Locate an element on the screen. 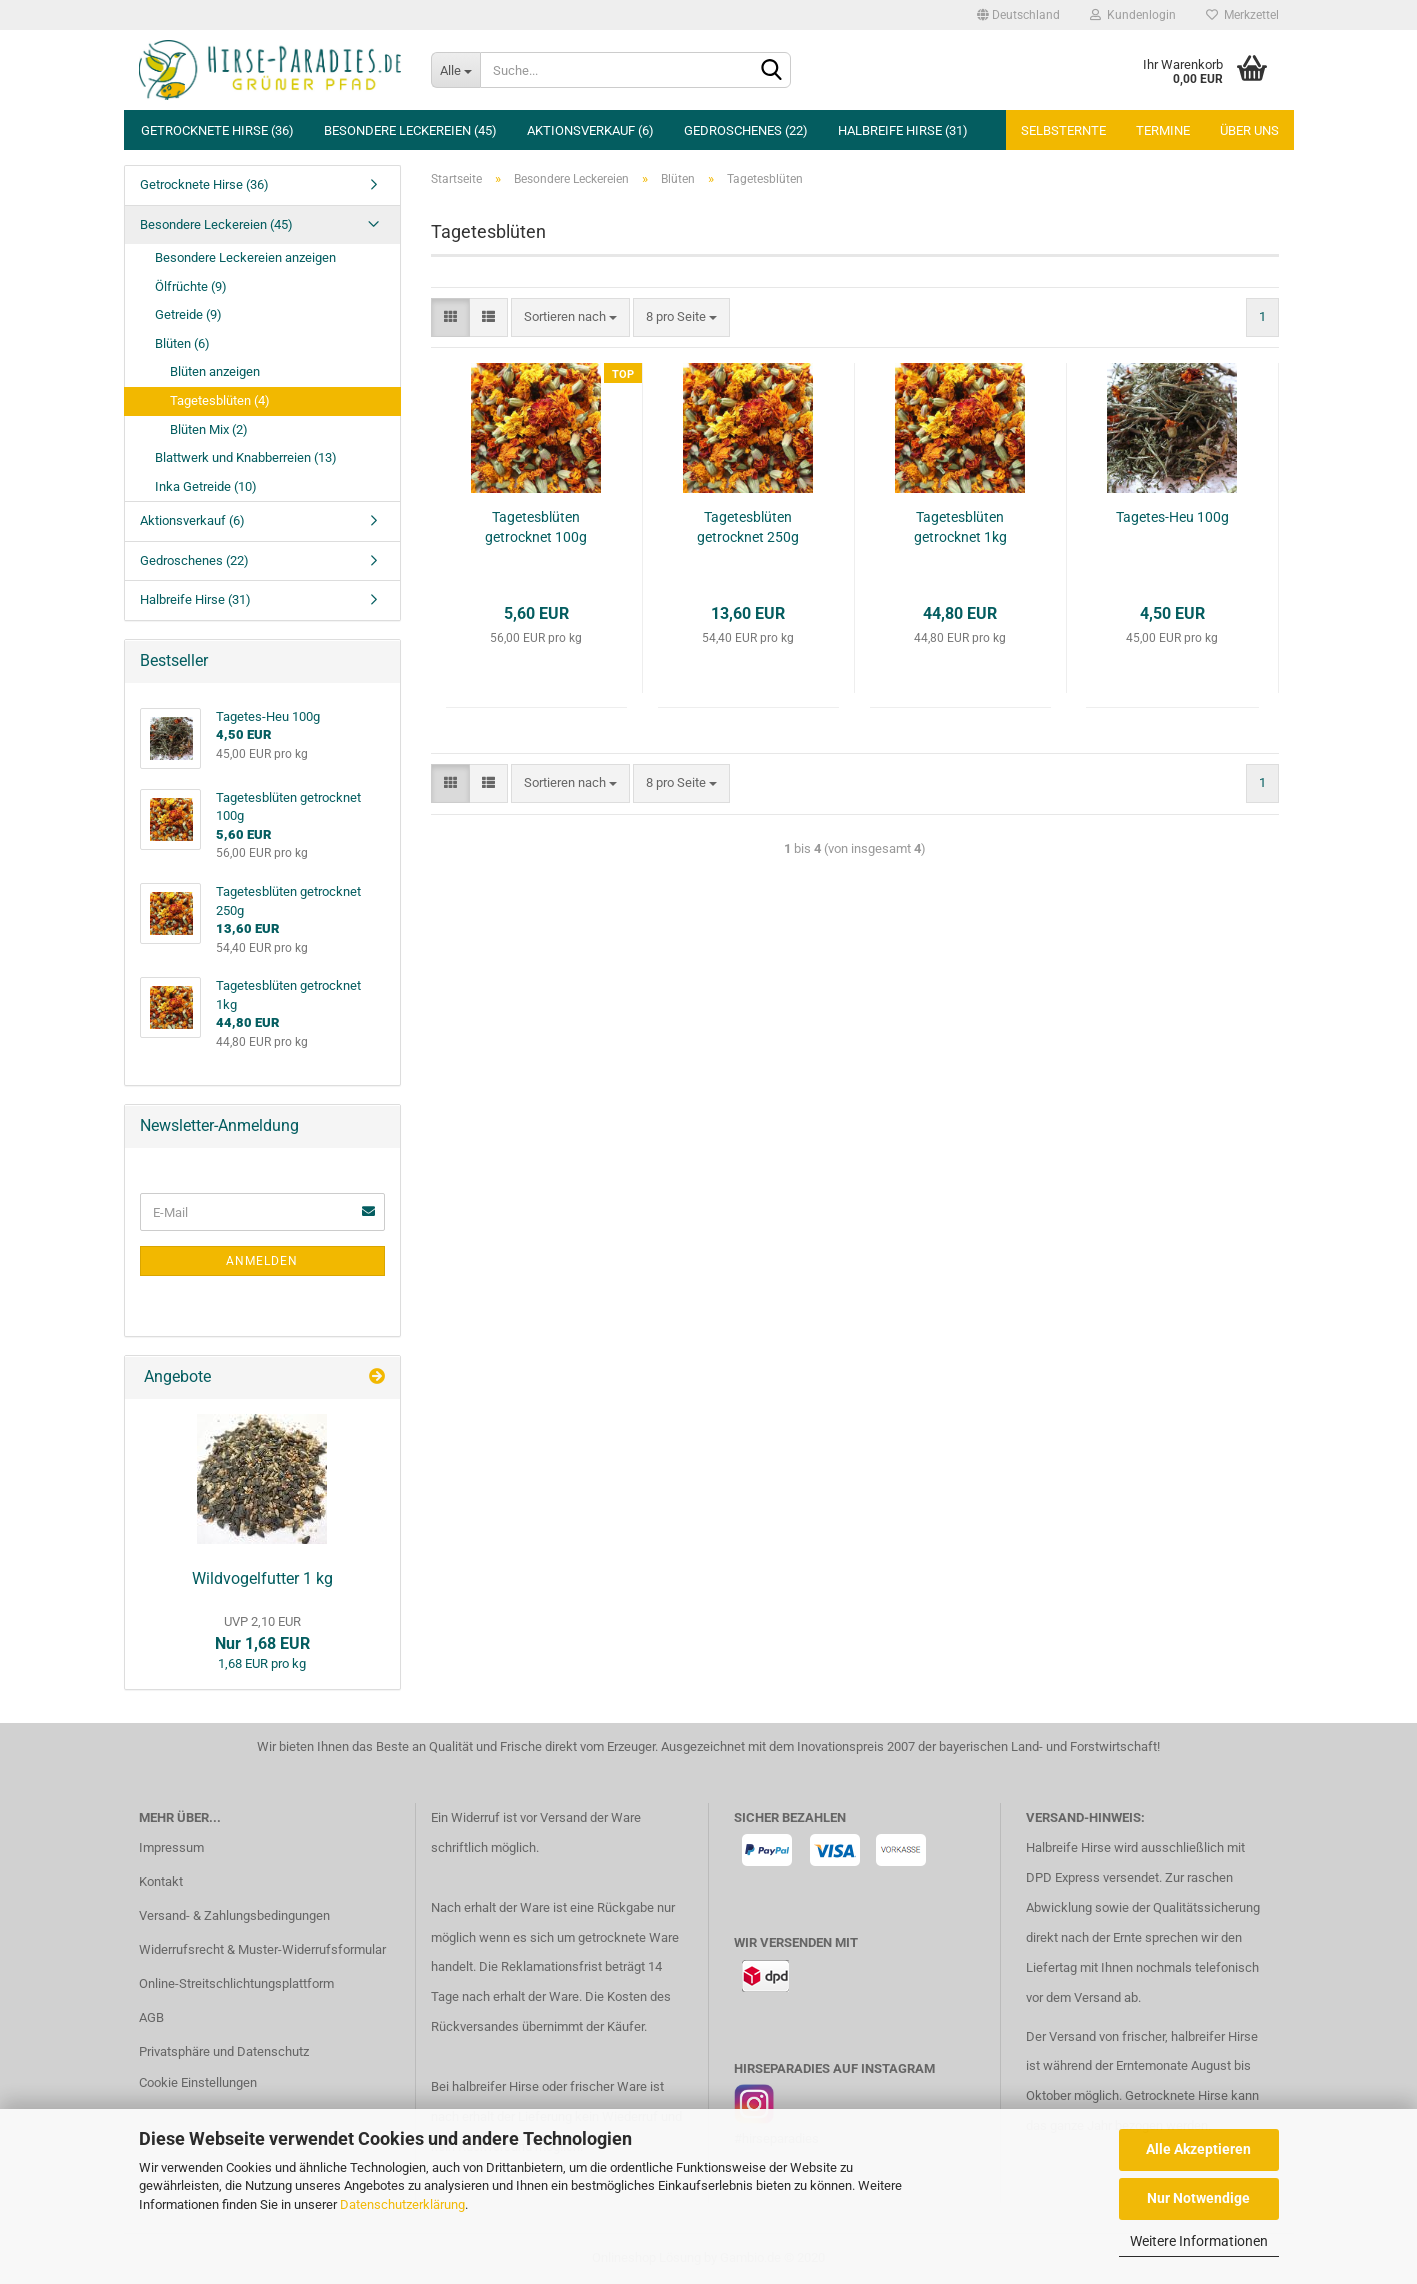 This screenshot has width=1417, height=2284. Tagetesblüten getrocknet 250g is located at coordinates (748, 527).